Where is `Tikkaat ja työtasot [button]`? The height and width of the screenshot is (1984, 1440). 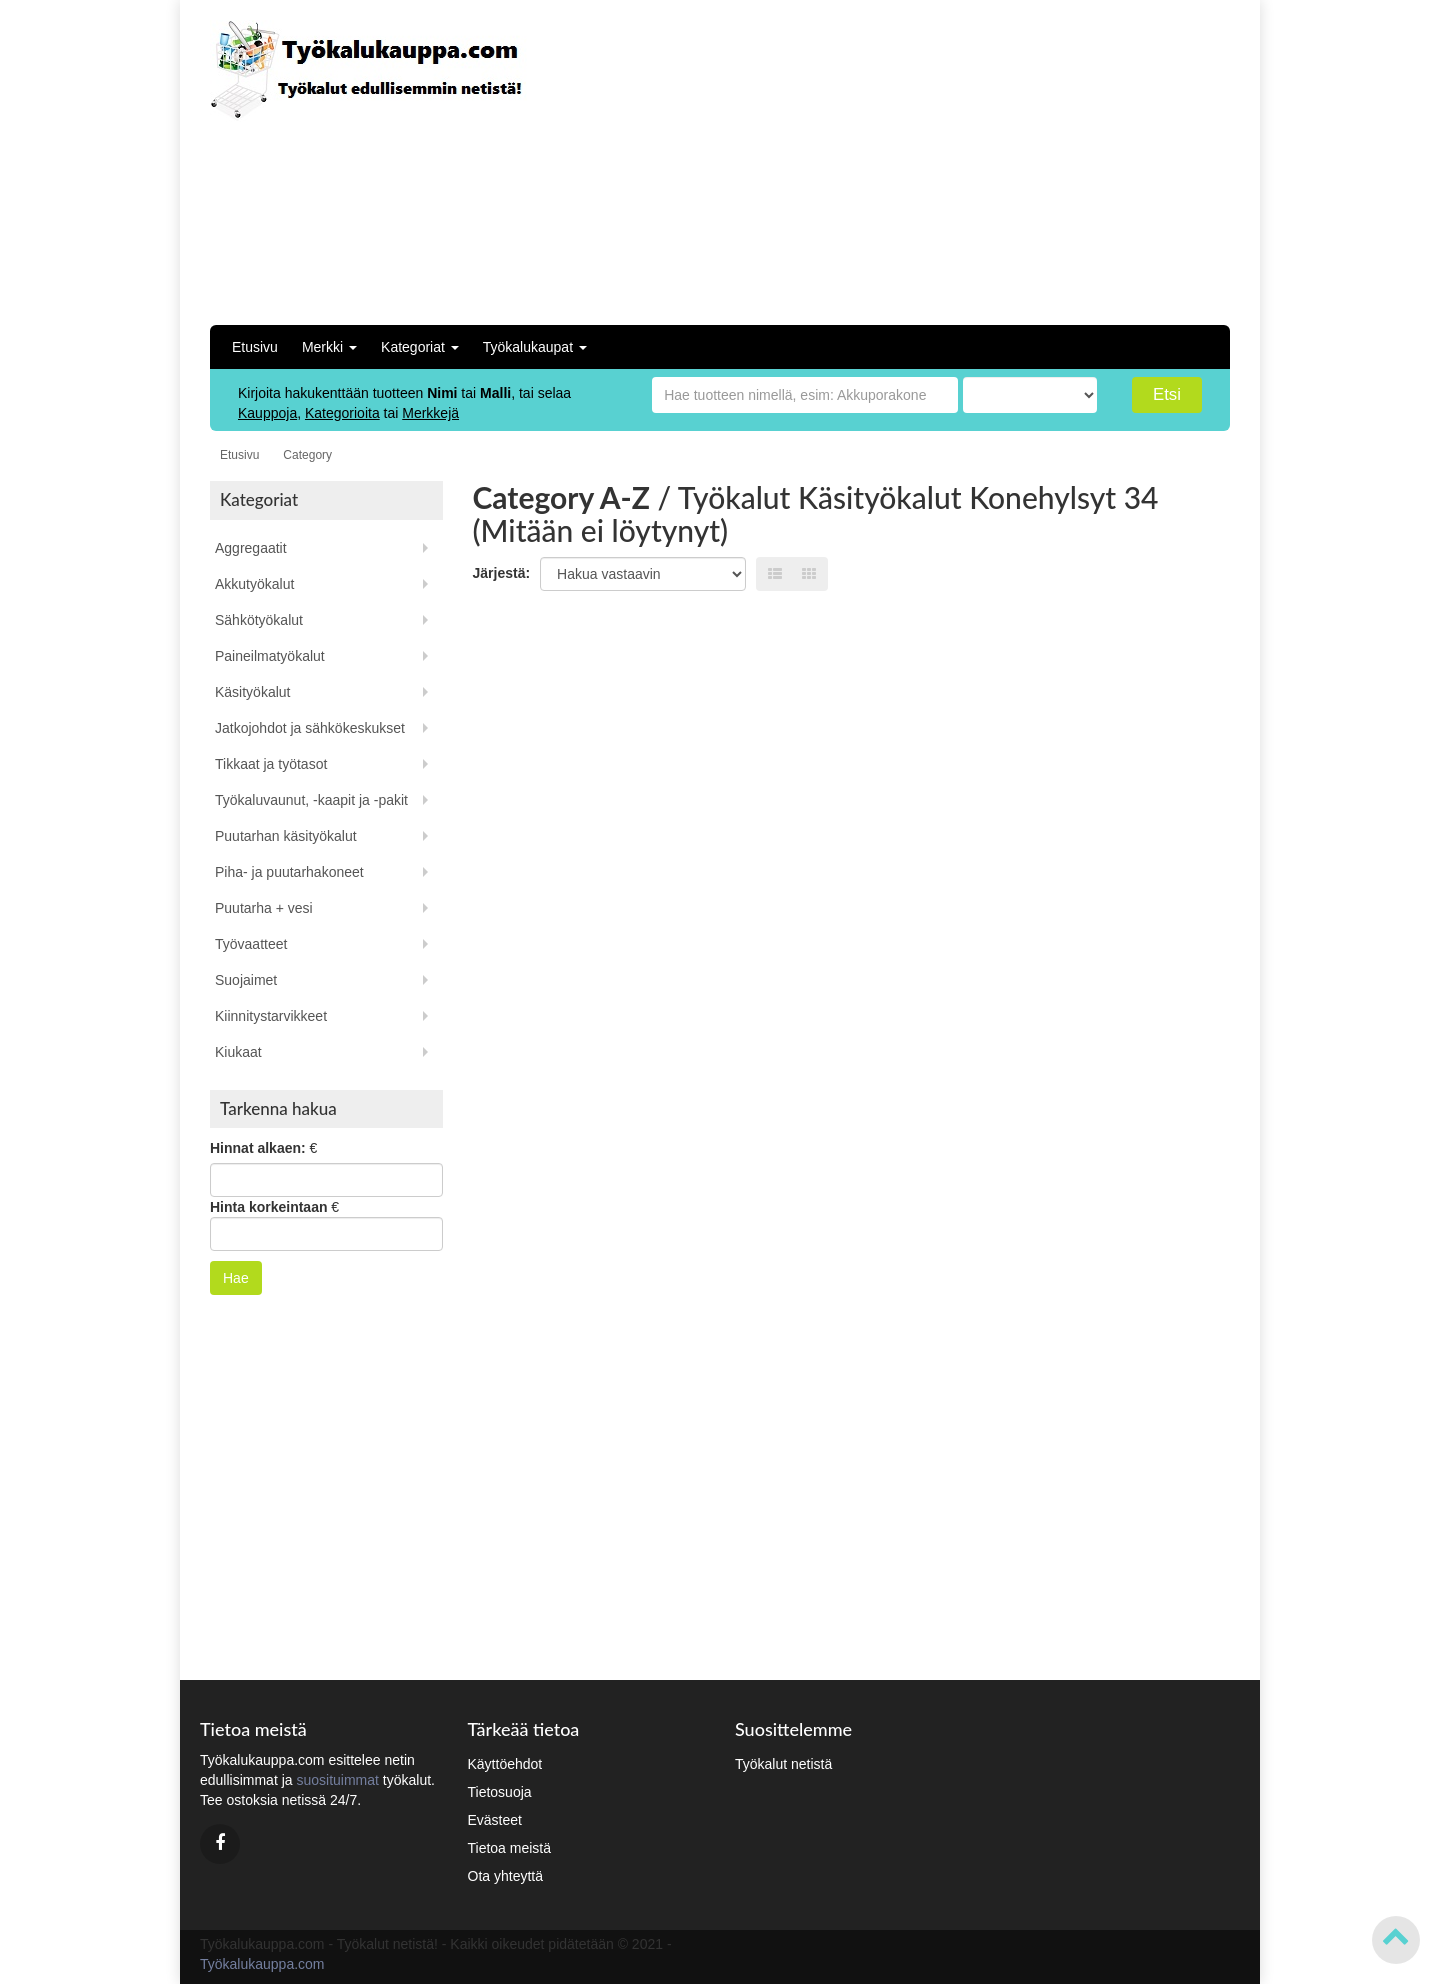 Tikkaat ja työtasot [button] is located at coordinates (271, 764).